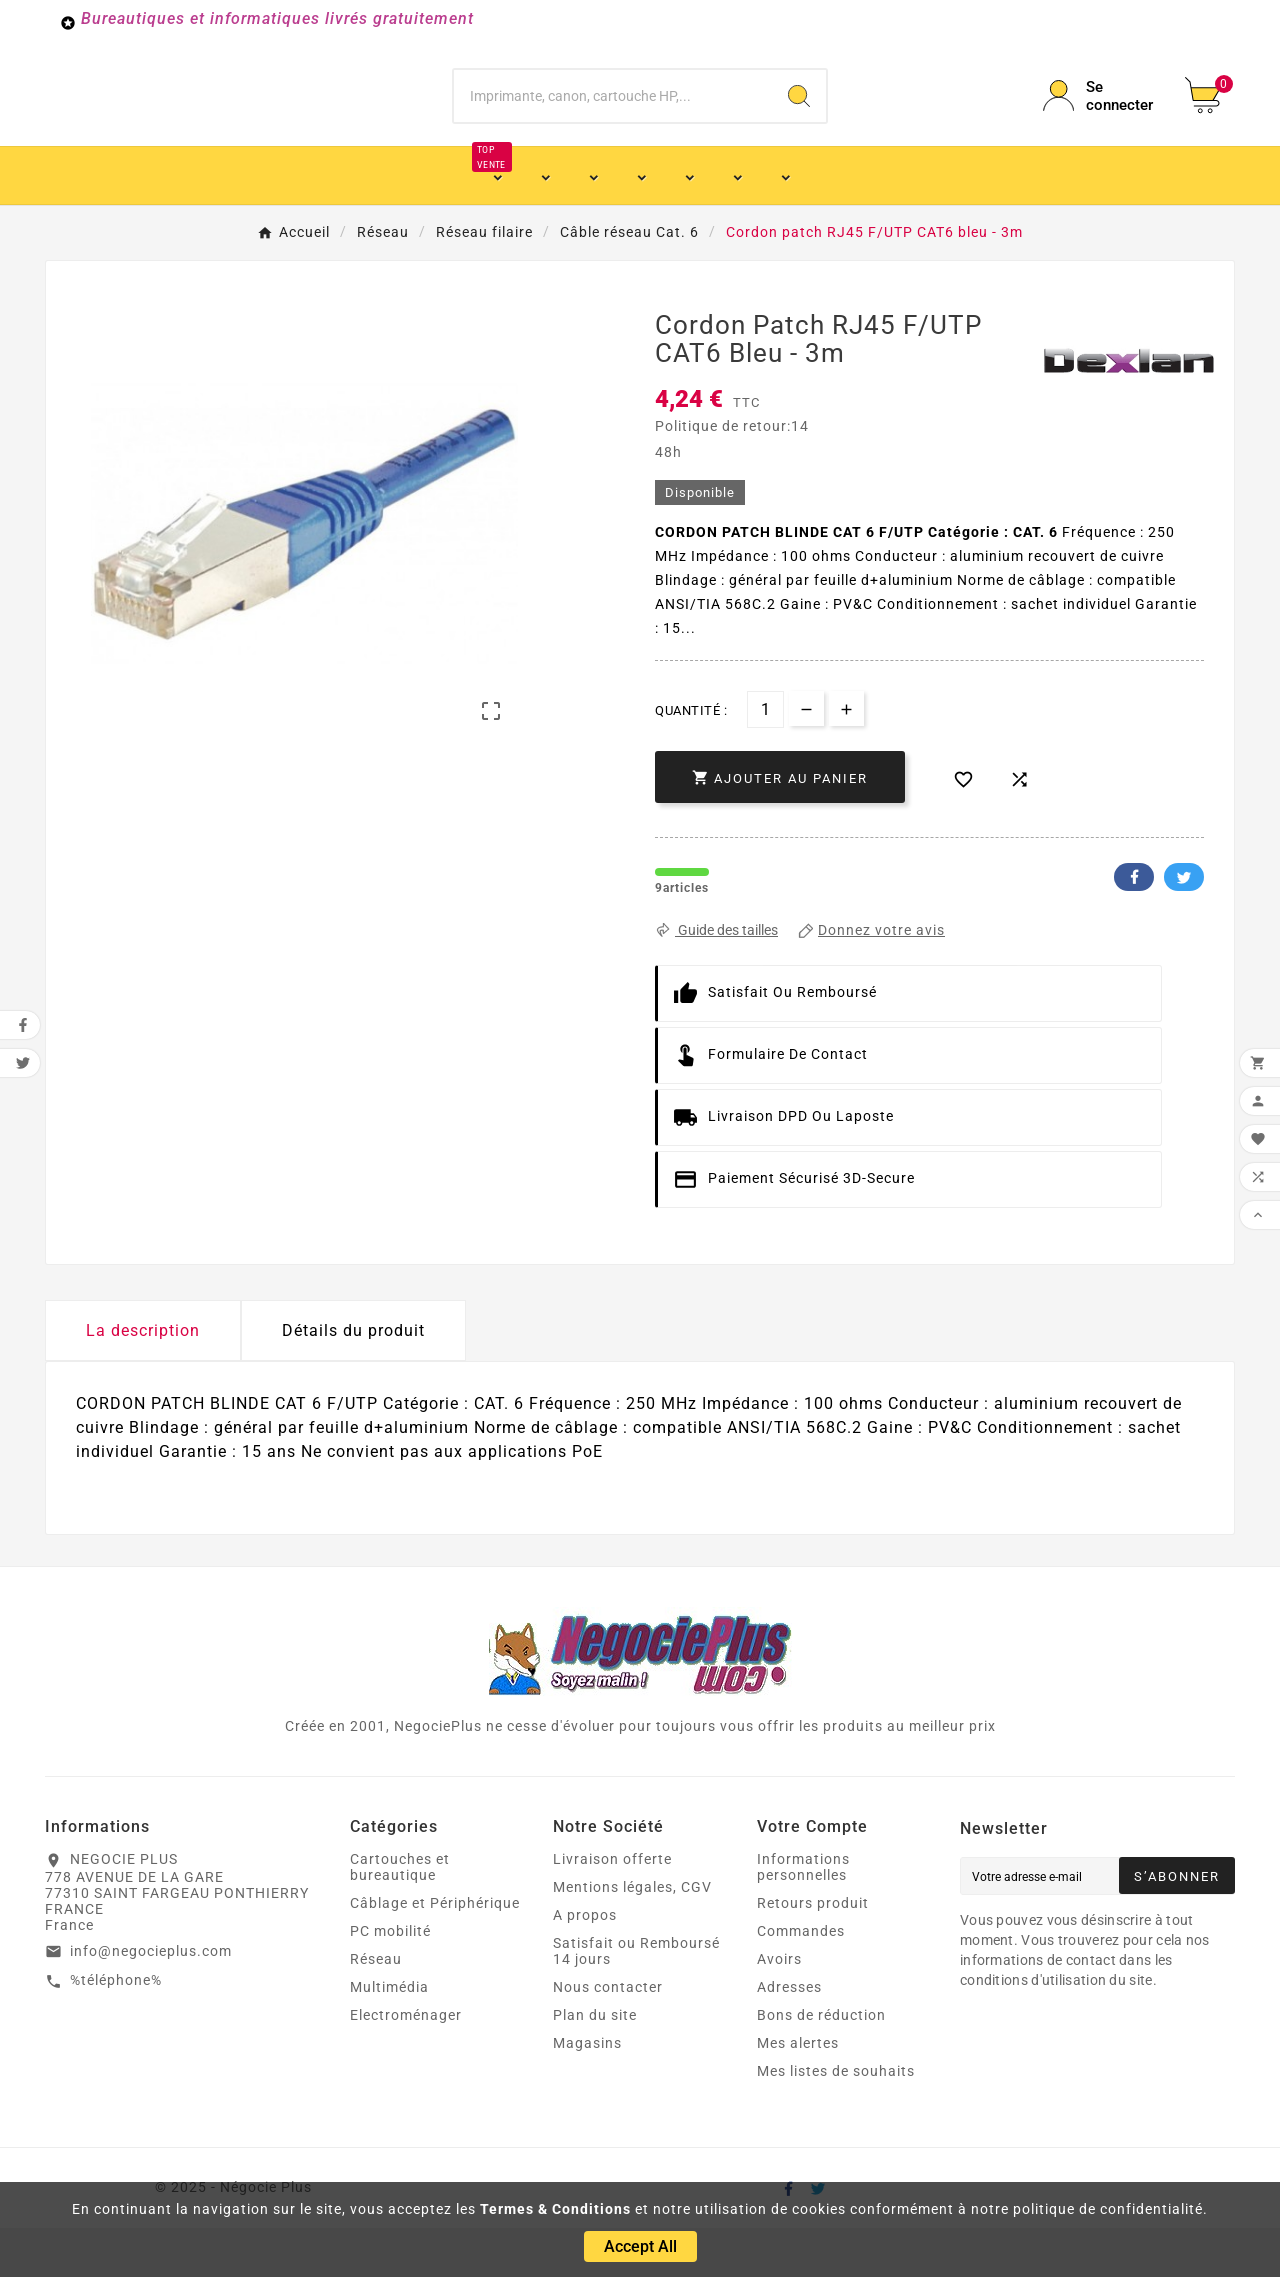 Image resolution: width=1280 pixels, height=2277 pixels. Describe the element at coordinates (779, 2008) in the screenshot. I see `Avoirs` at that location.